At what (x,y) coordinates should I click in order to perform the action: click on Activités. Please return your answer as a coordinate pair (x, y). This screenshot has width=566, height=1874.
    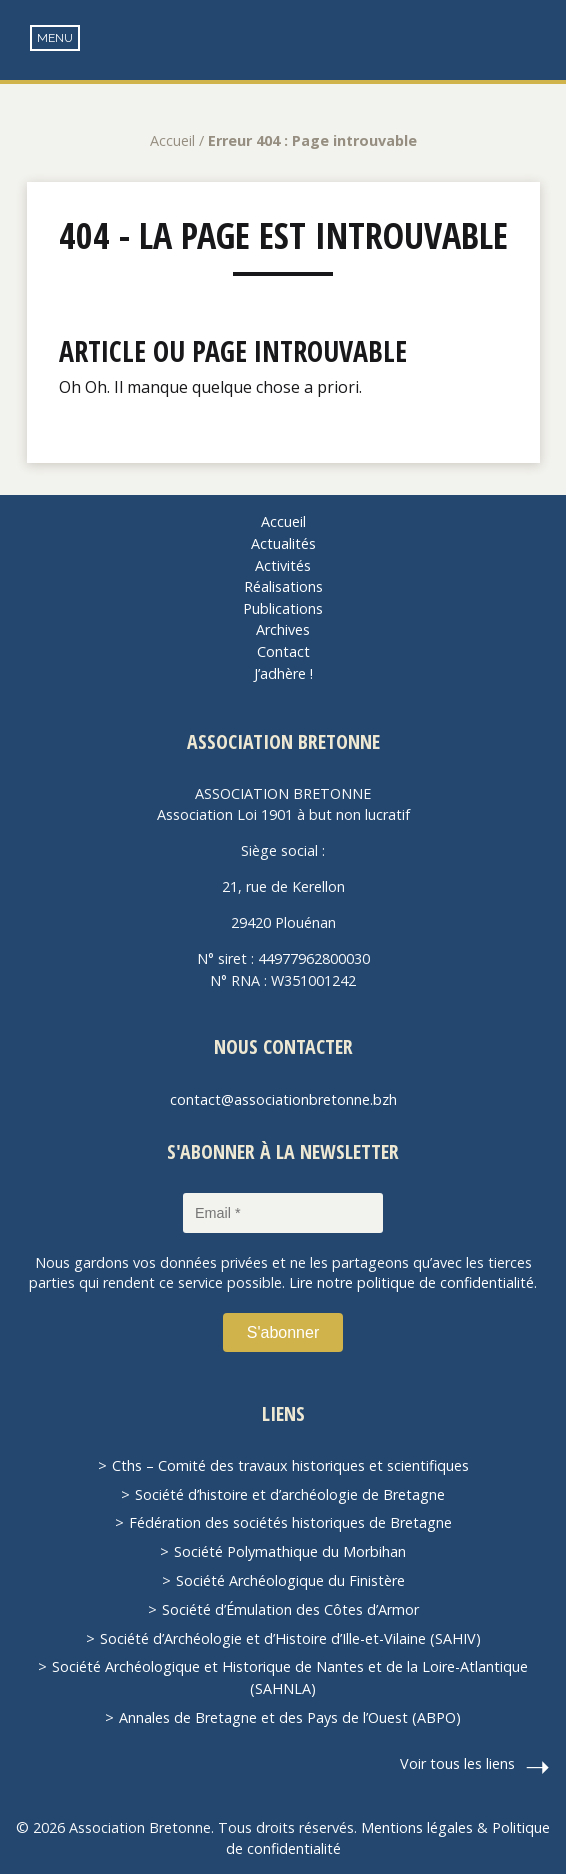
    Looking at the image, I should click on (283, 565).